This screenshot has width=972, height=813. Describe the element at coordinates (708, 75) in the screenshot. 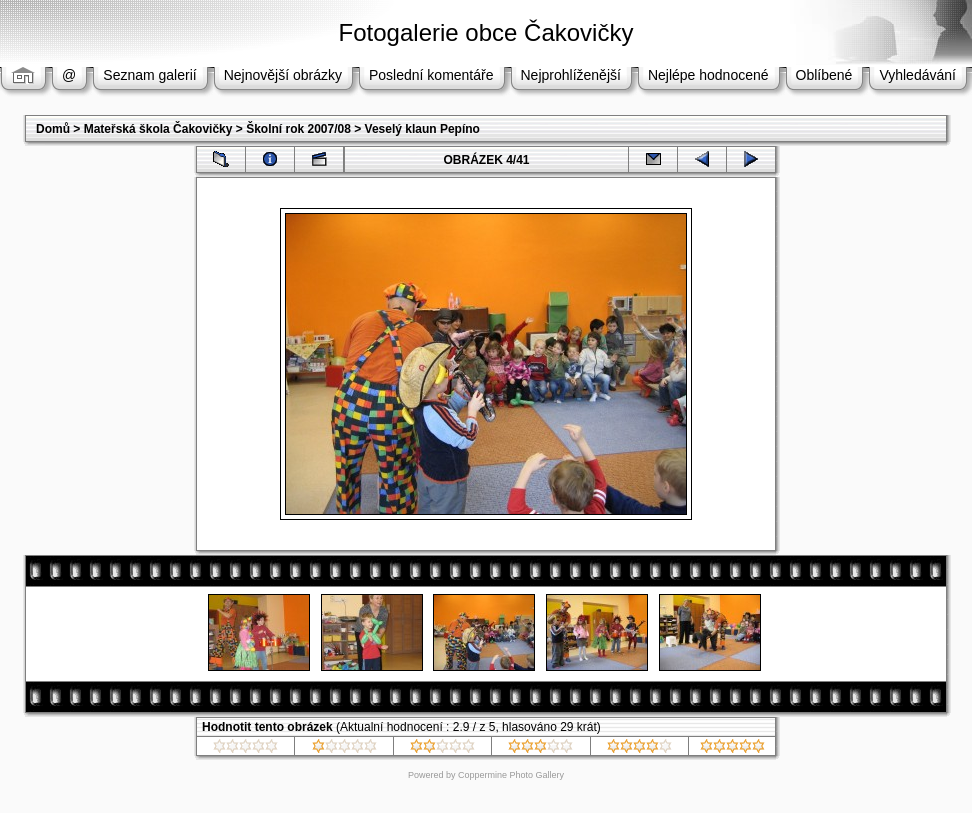

I see `Nejlépe hodnocené` at that location.